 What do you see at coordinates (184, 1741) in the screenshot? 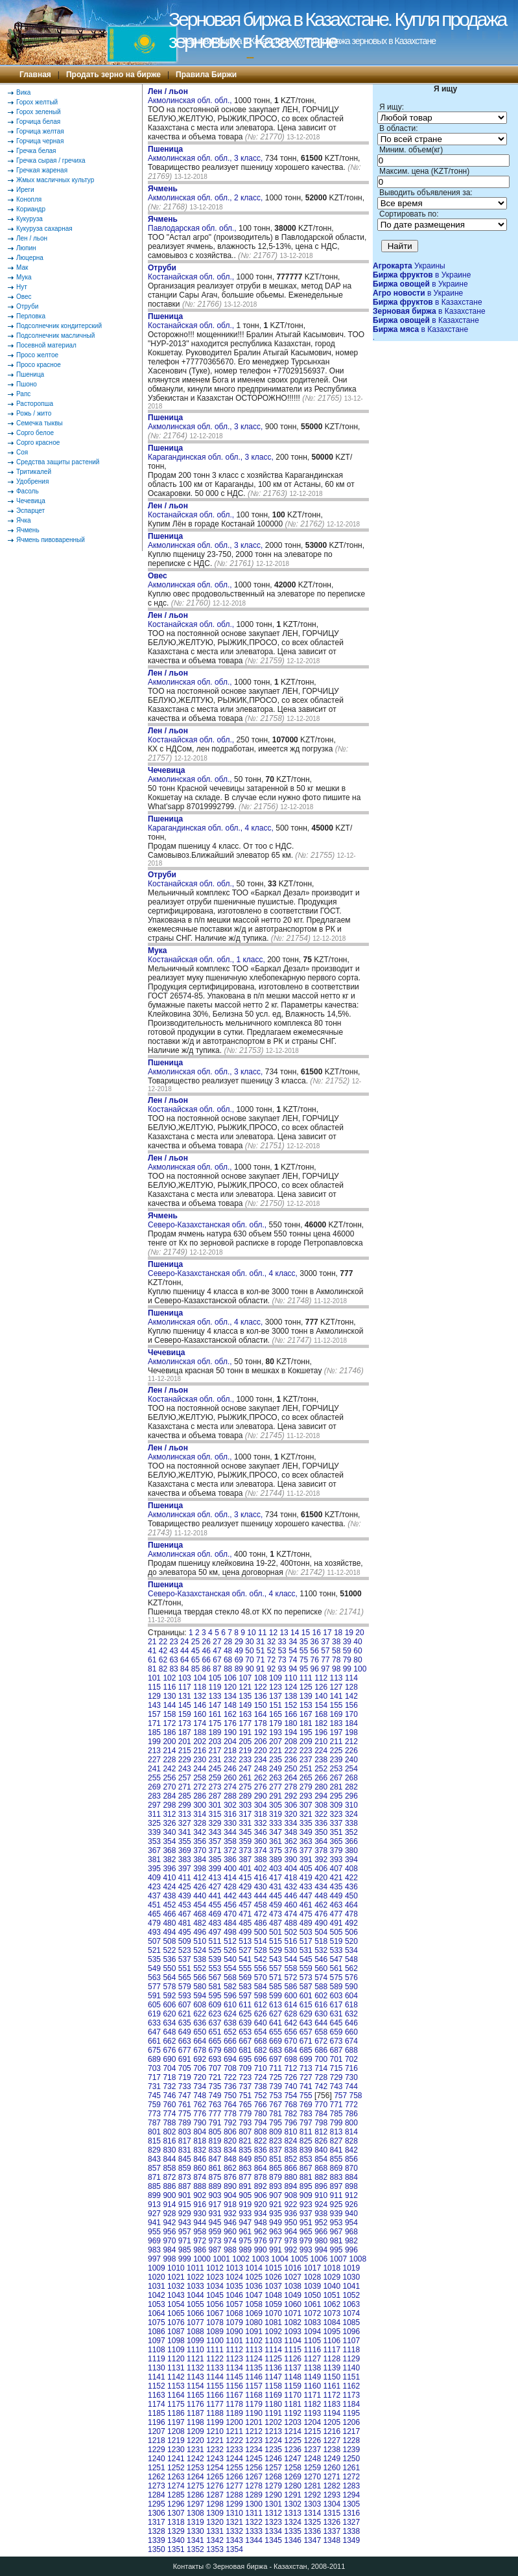
I see `201` at bounding box center [184, 1741].